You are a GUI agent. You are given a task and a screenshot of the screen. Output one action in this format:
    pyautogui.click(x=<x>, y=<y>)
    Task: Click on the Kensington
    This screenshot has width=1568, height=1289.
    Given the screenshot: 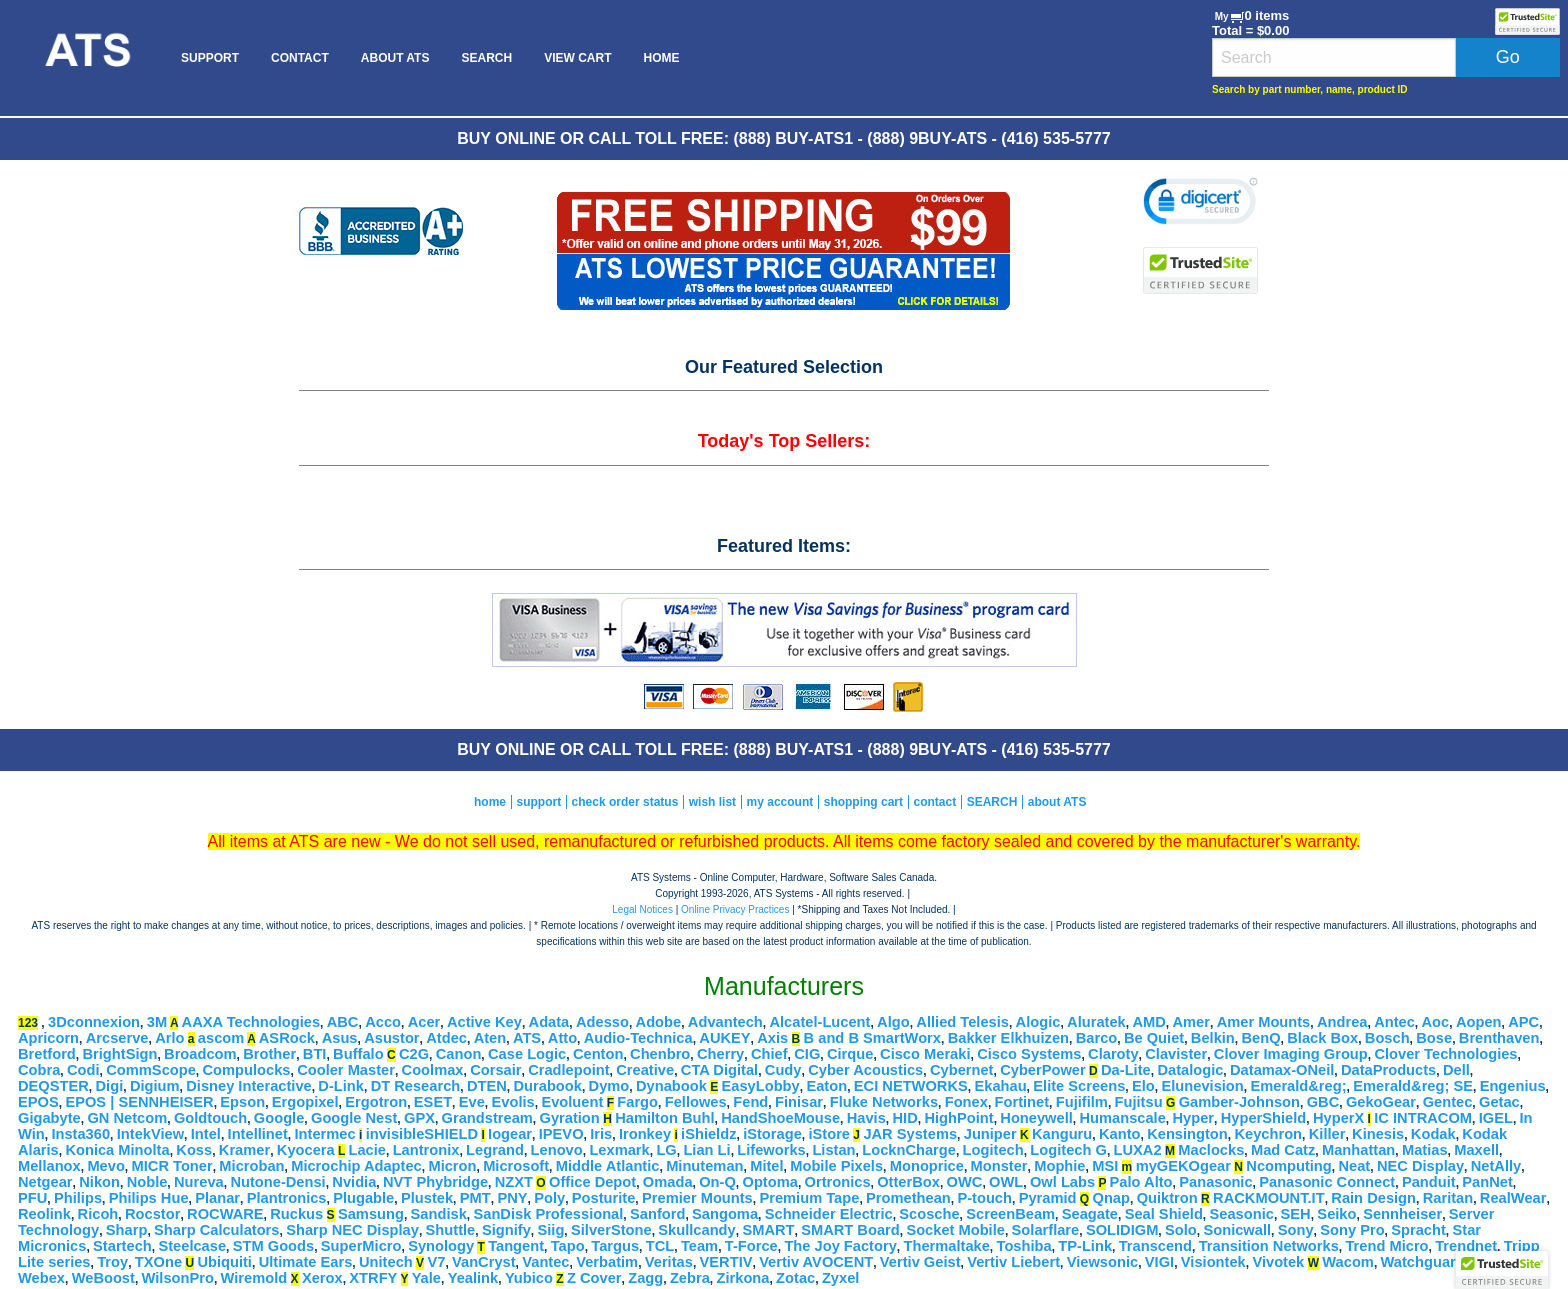 What is the action you would take?
    pyautogui.click(x=1187, y=1134)
    